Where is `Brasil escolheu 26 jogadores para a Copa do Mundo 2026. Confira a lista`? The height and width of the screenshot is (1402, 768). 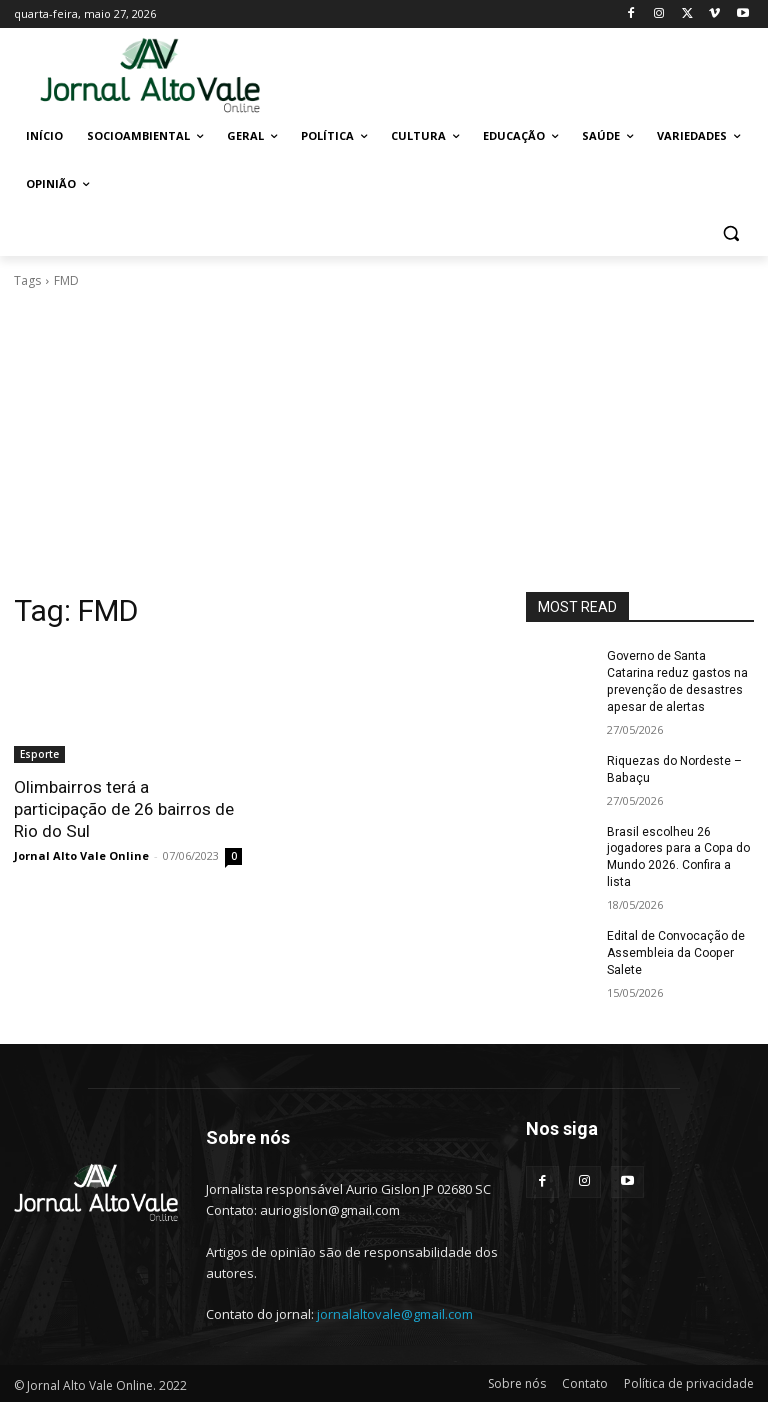
Brasil escolheu 26 jogadores para a Copa do Mundo 2026. Confira a lista is located at coordinates (677, 856).